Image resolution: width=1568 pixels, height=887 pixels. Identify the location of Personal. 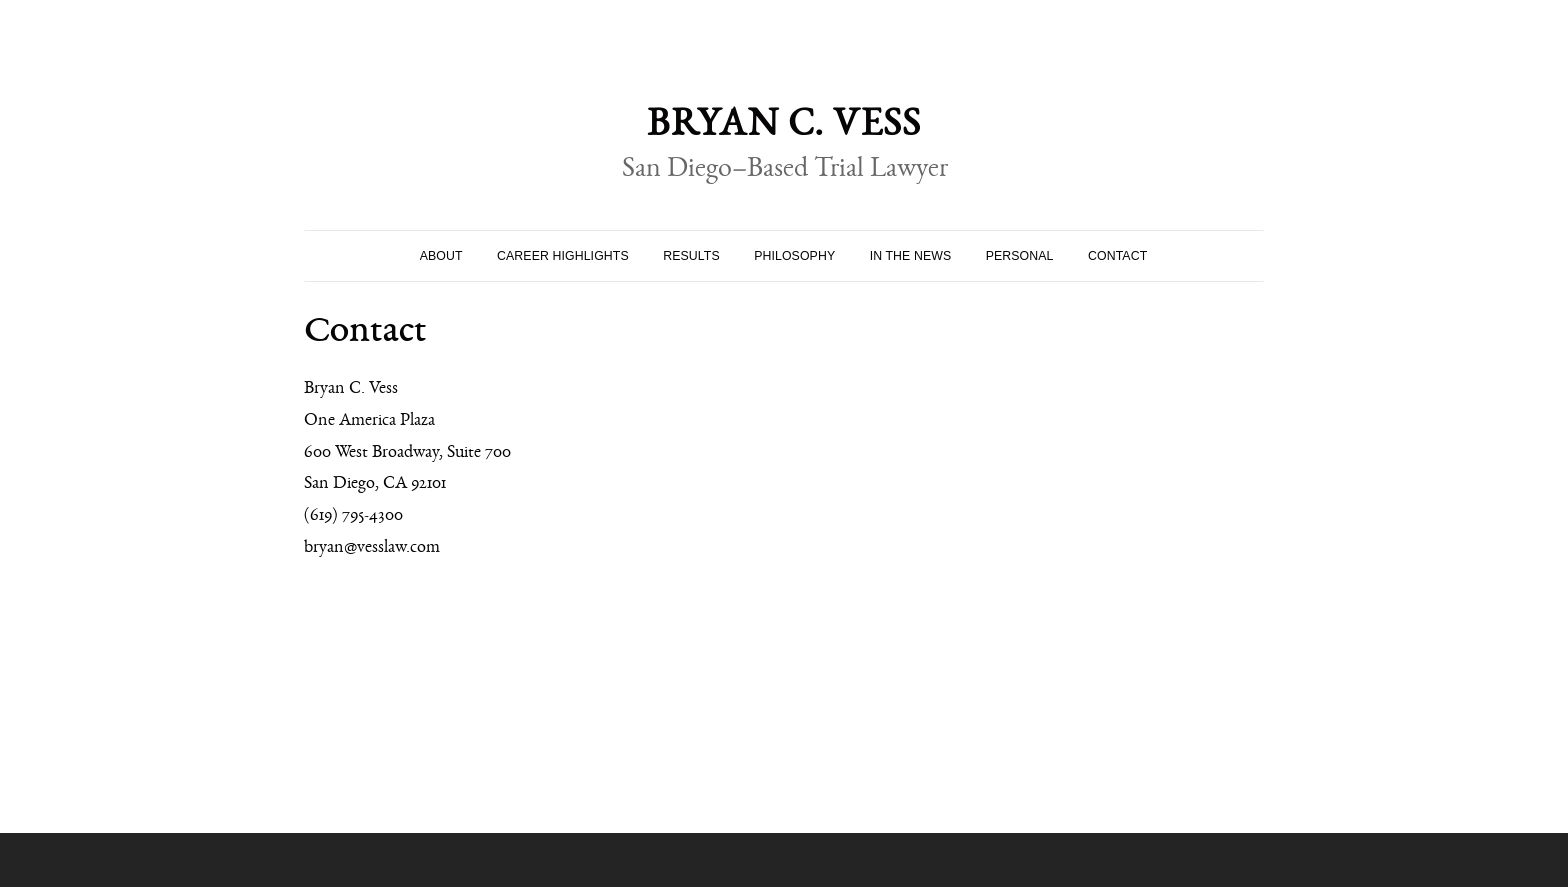
(1020, 256).